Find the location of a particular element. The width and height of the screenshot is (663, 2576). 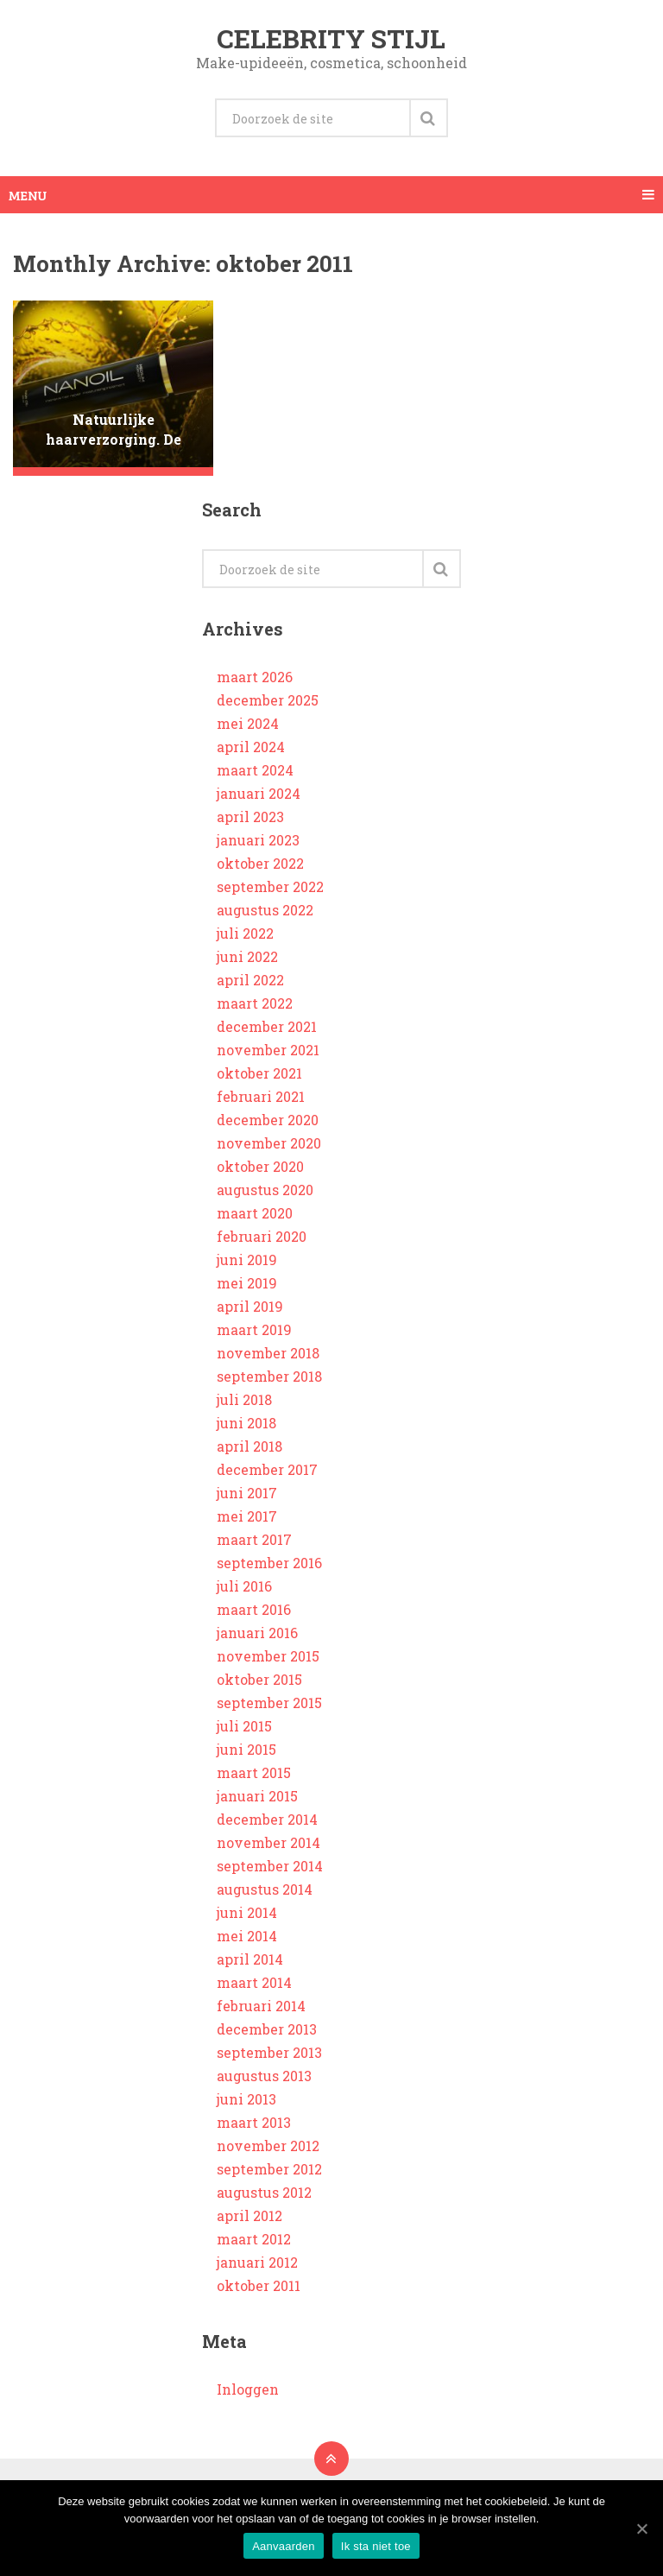

mei 2017 is located at coordinates (247, 1516).